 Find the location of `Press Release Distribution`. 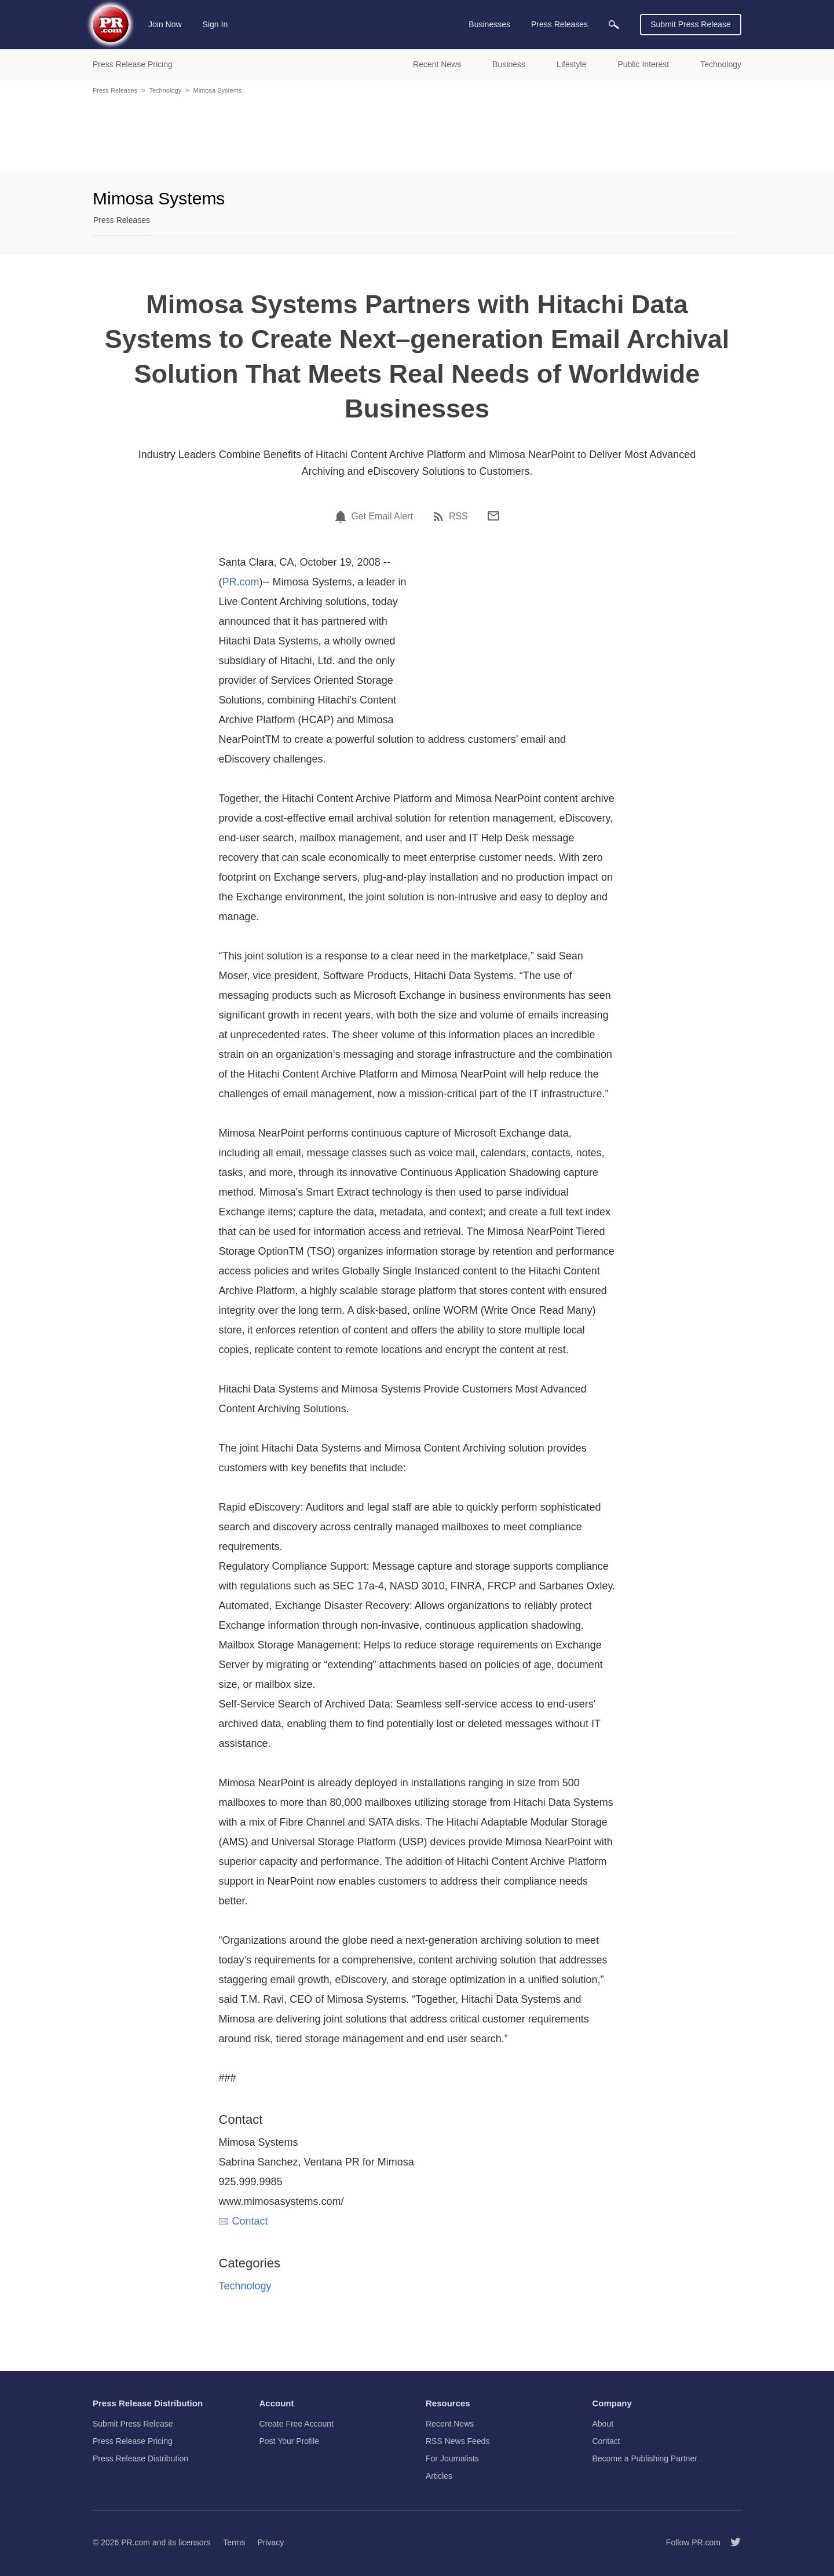

Press Release Distribution is located at coordinates (140, 2458).